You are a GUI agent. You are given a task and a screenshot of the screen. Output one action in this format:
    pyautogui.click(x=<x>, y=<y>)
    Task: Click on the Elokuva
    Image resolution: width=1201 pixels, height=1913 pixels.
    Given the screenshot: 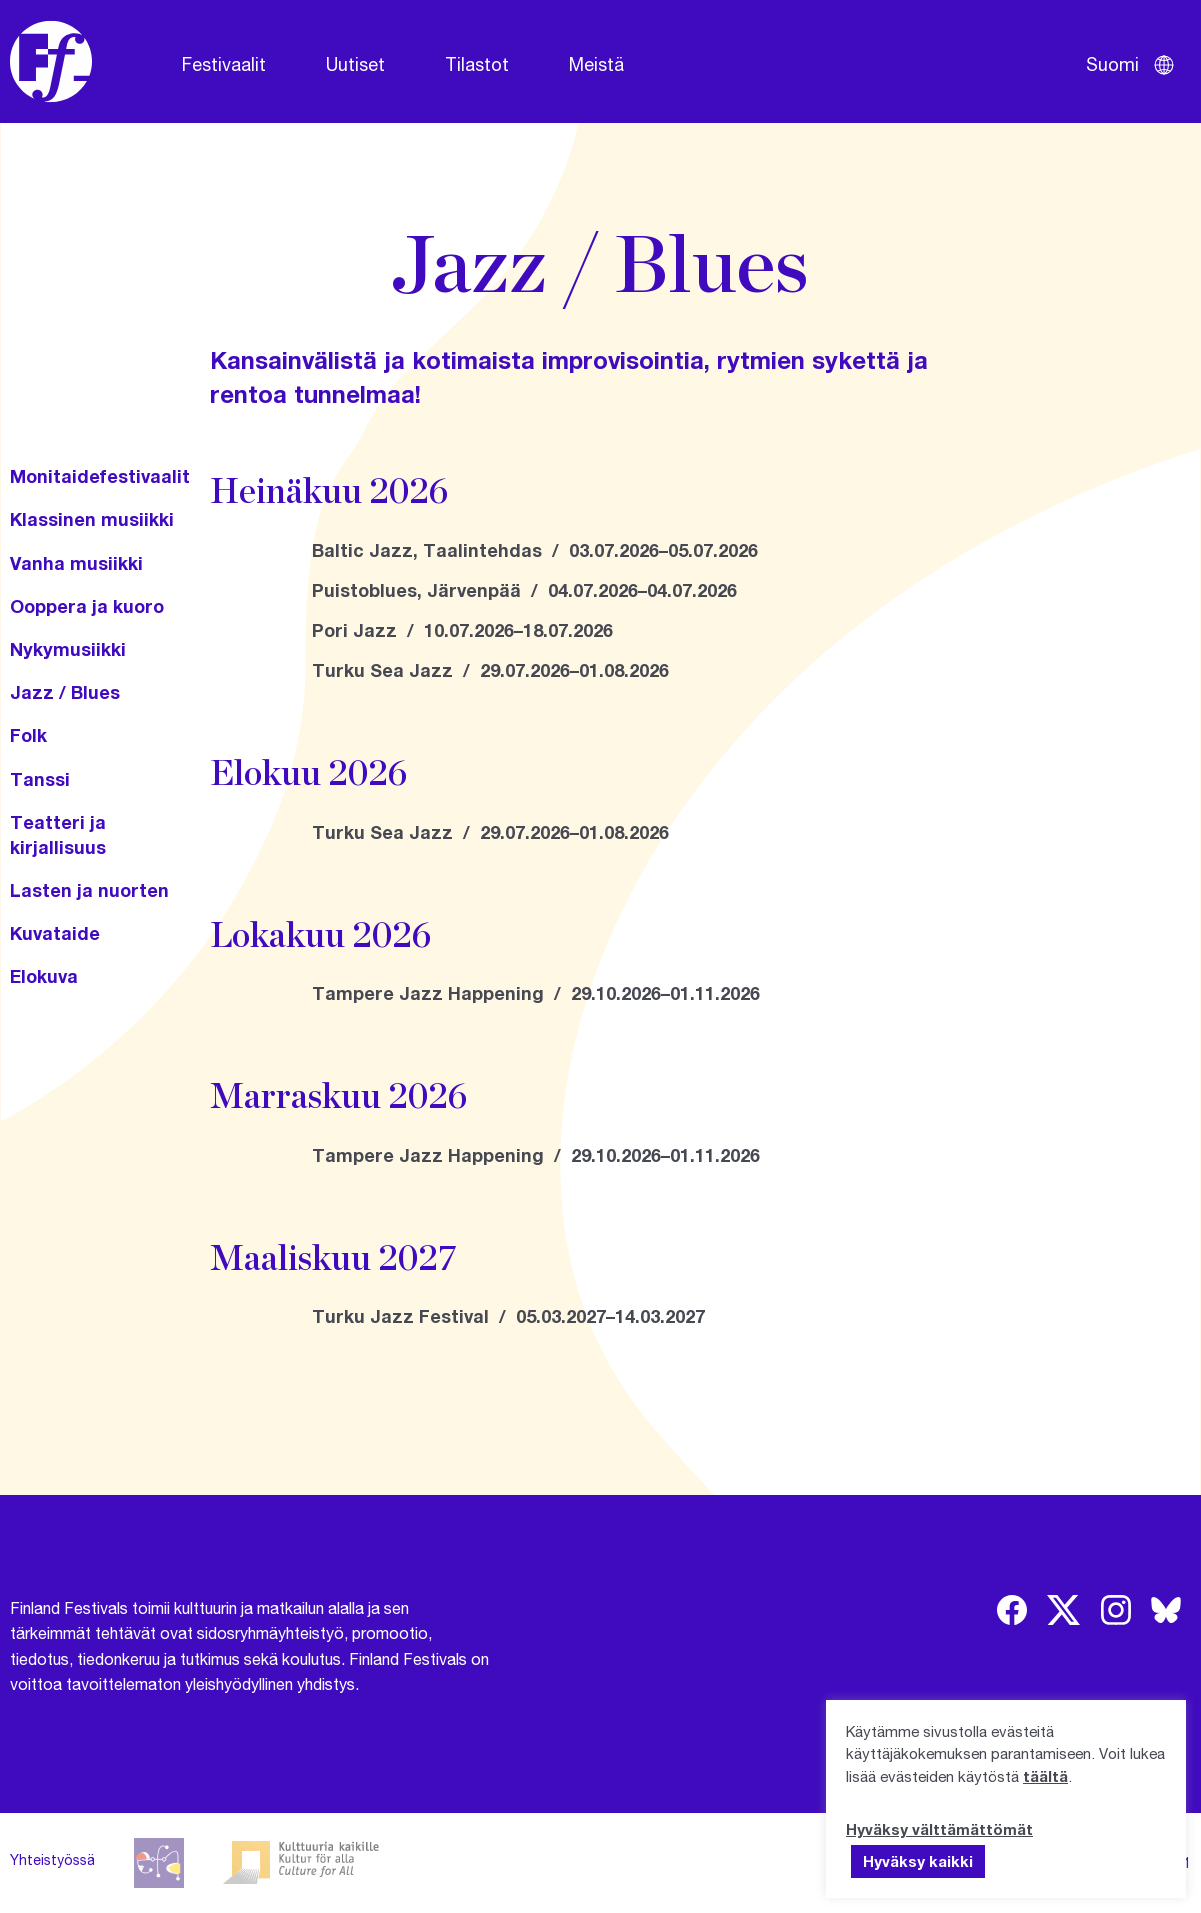 What is the action you would take?
    pyautogui.click(x=44, y=976)
    